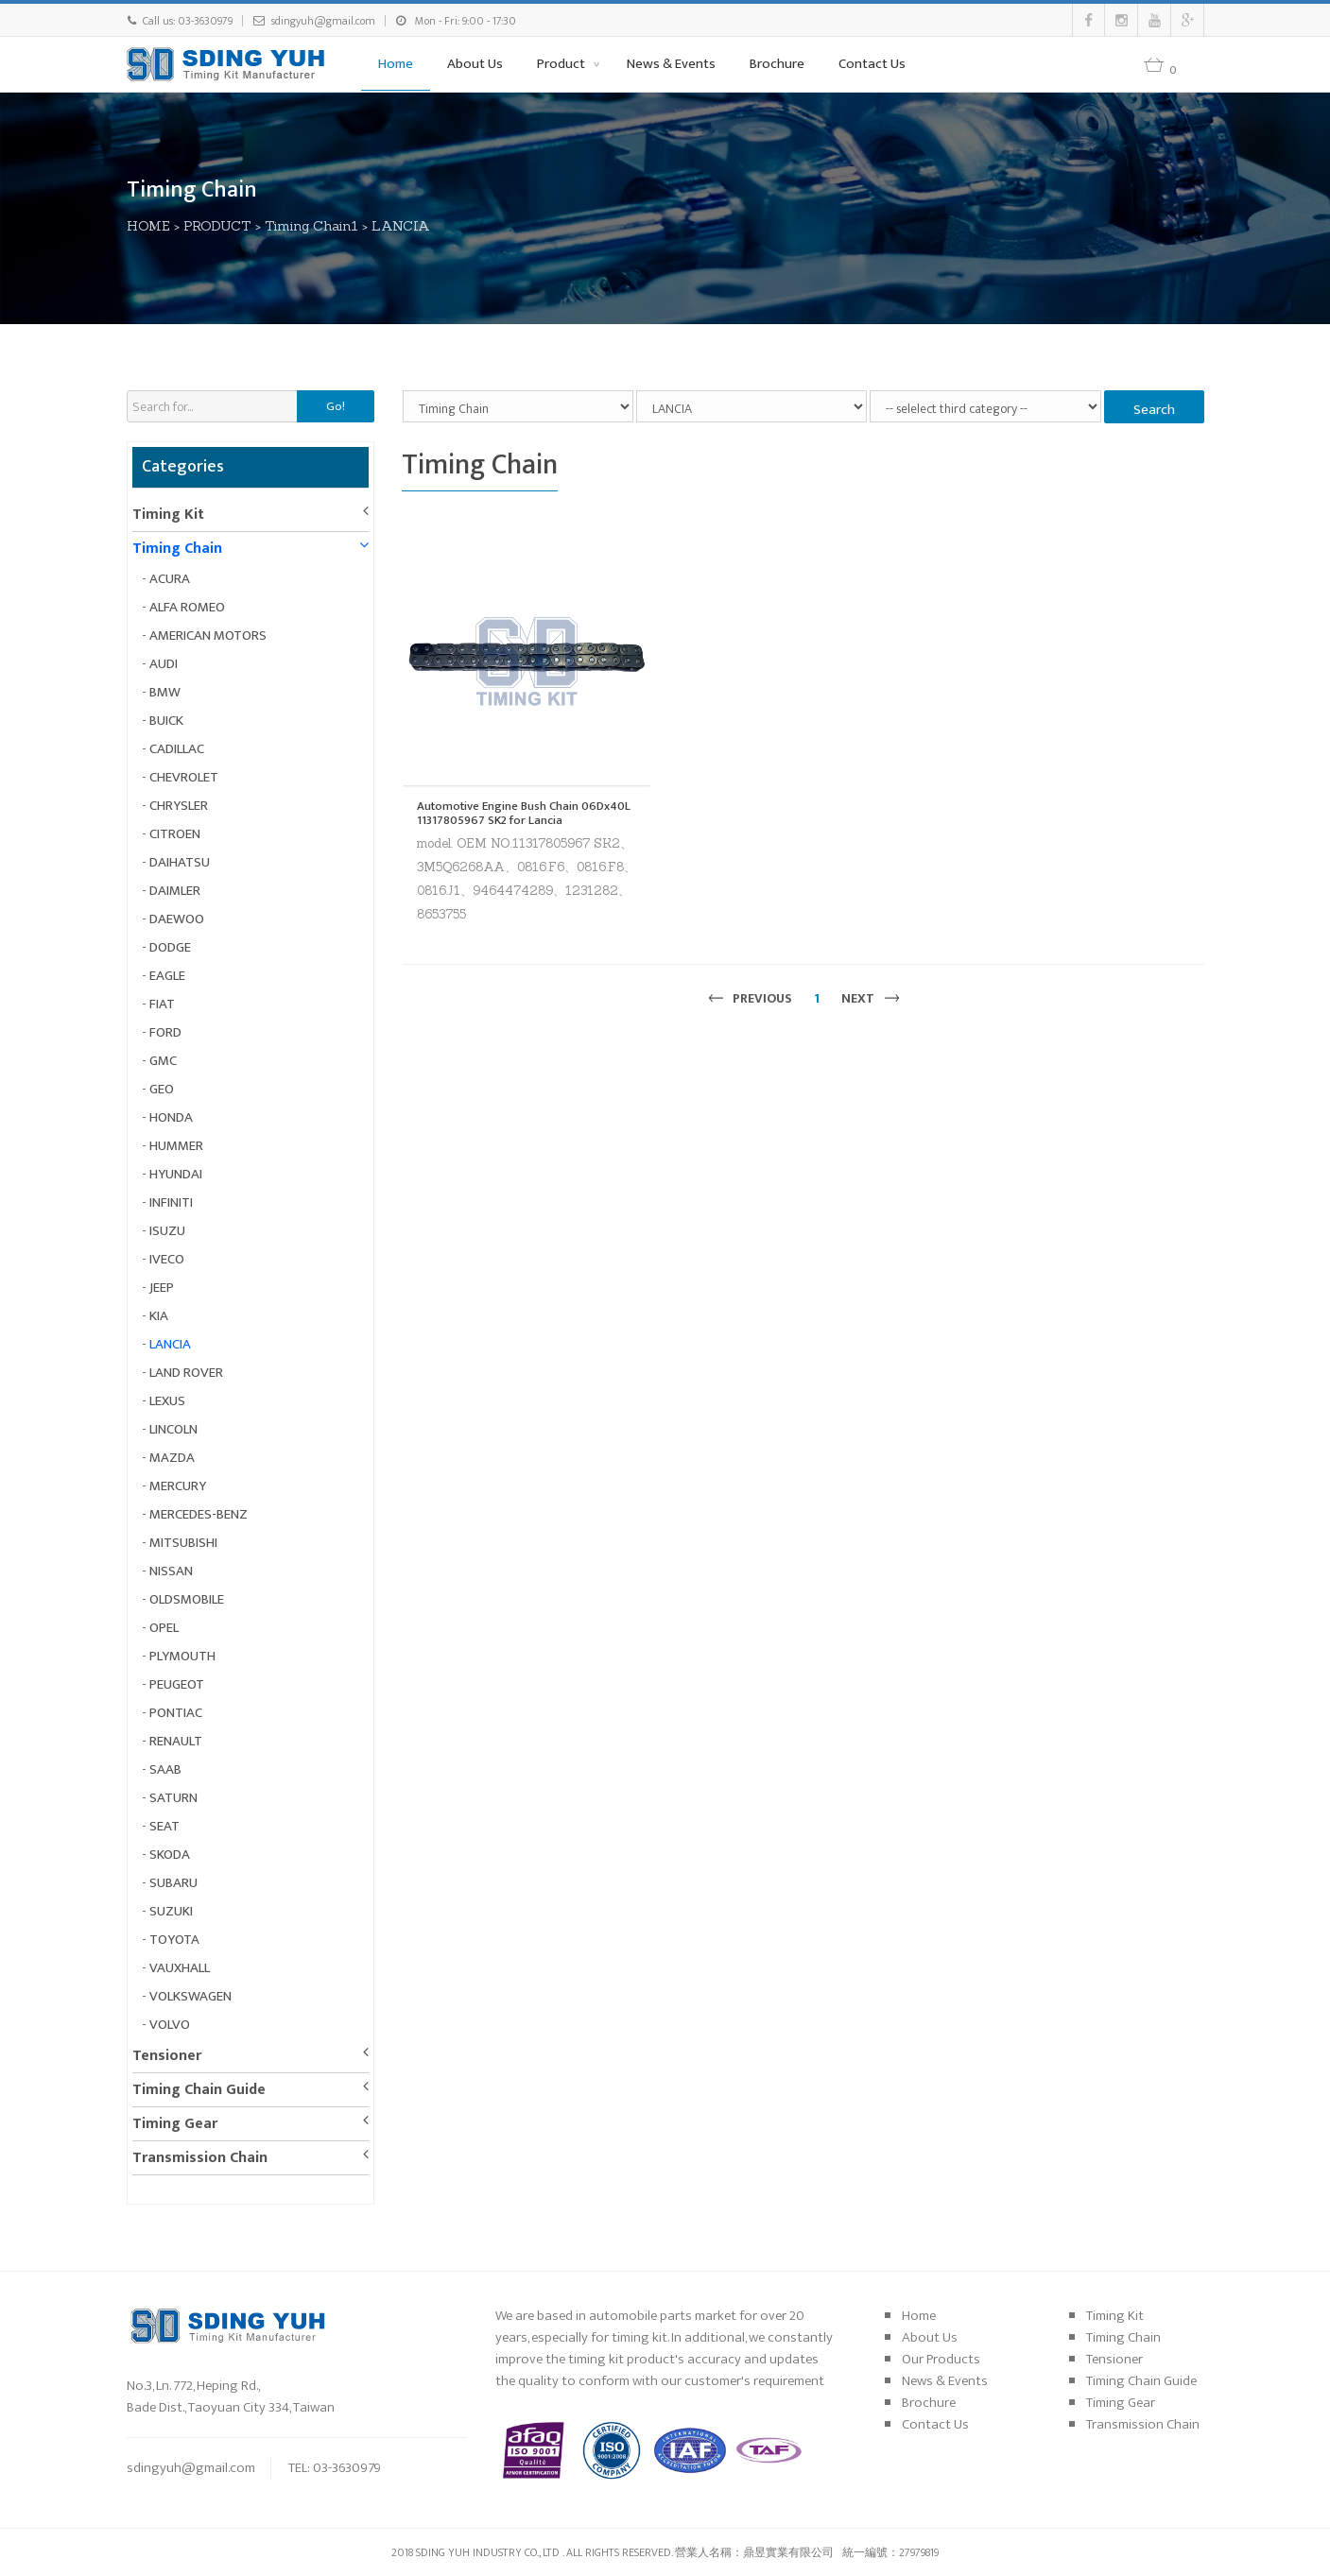 This screenshot has height=2576, width=1330. What do you see at coordinates (173, 1798) in the screenshot?
I see `SATURN` at bounding box center [173, 1798].